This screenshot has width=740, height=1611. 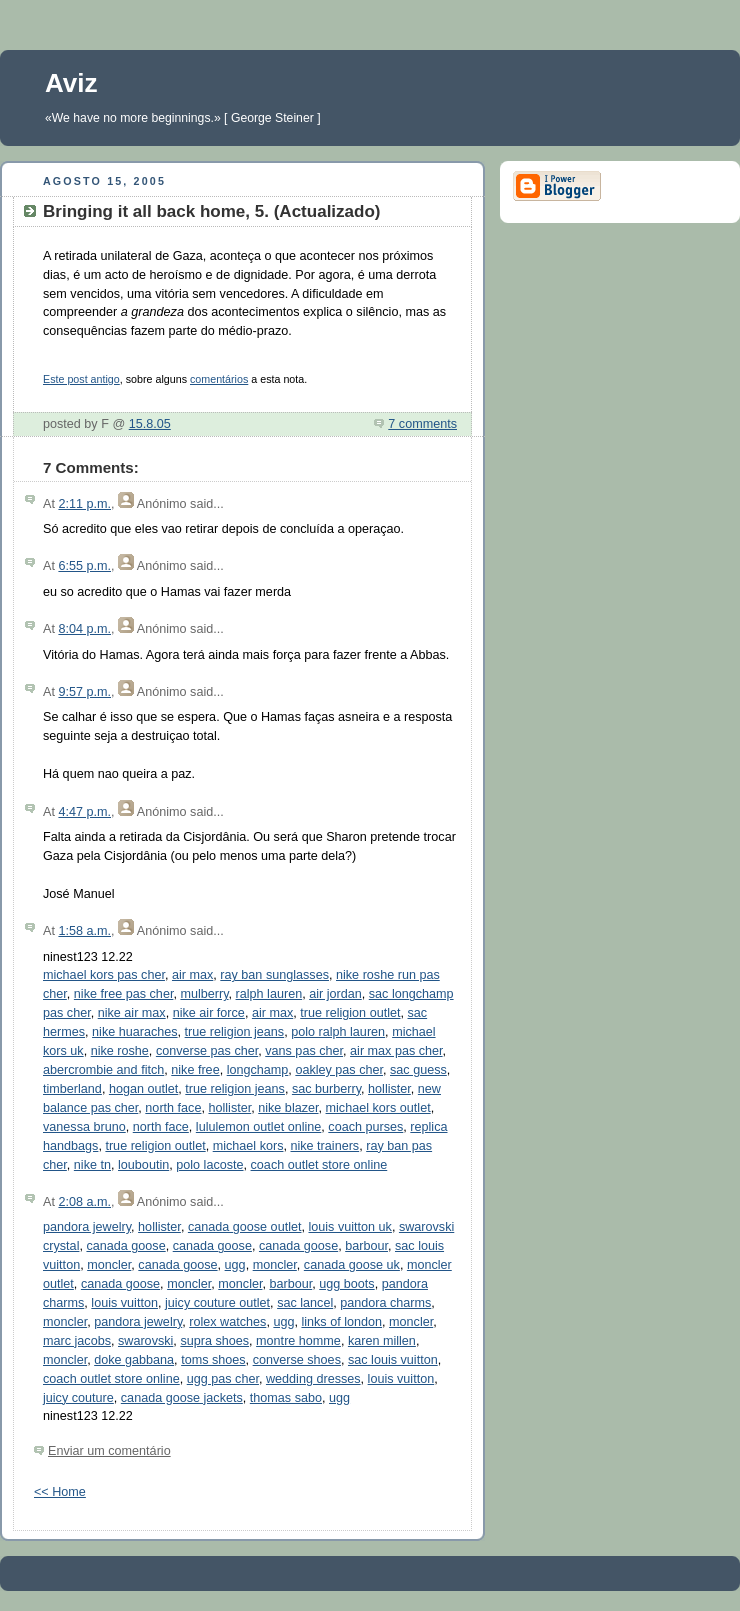 I want to click on thomas sabo, so click(x=286, y=1398).